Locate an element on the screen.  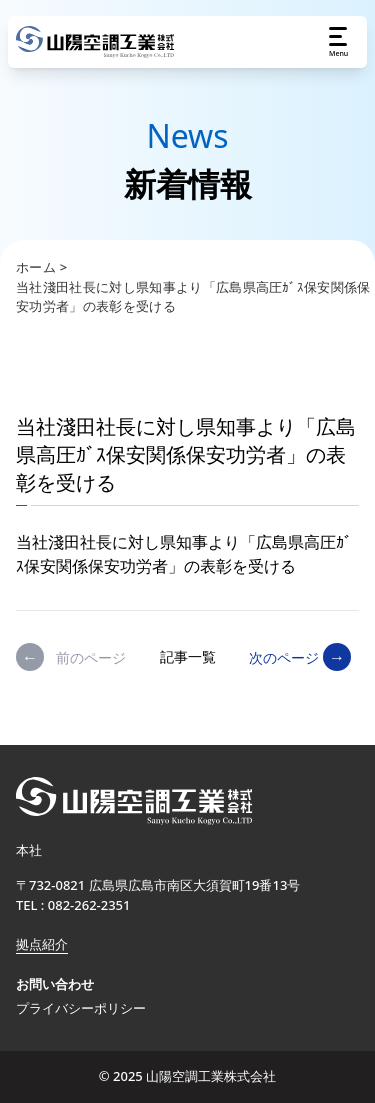
拠点紹介 is located at coordinates (42, 944).